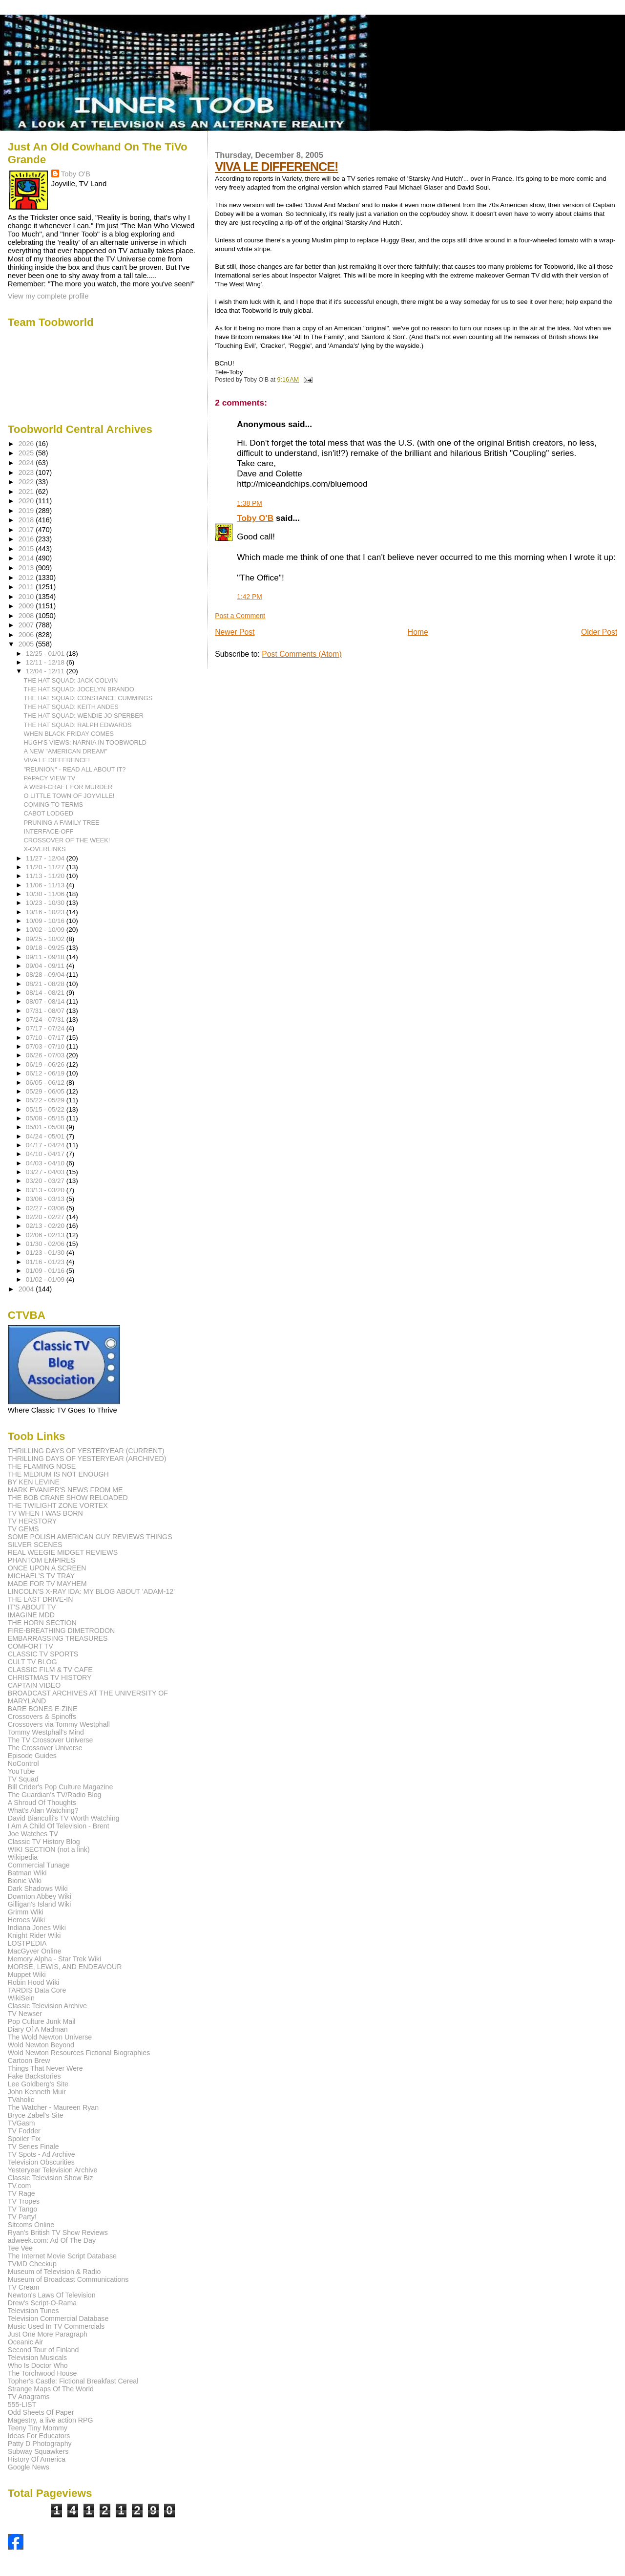  Describe the element at coordinates (69, 733) in the screenshot. I see `WHEN BLACK FRIDAY COMES` at that location.